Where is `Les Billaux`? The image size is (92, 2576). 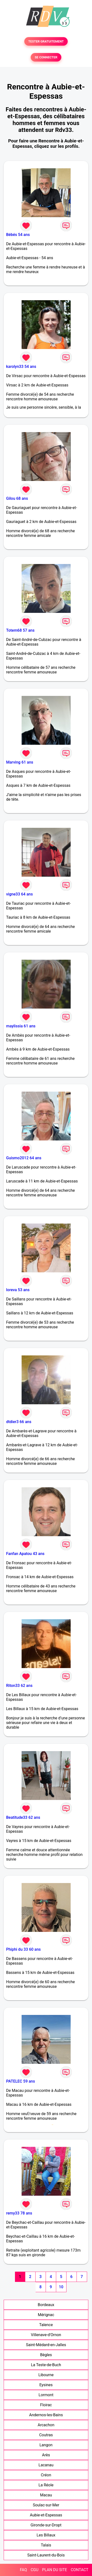 Les Billaux is located at coordinates (46, 2535).